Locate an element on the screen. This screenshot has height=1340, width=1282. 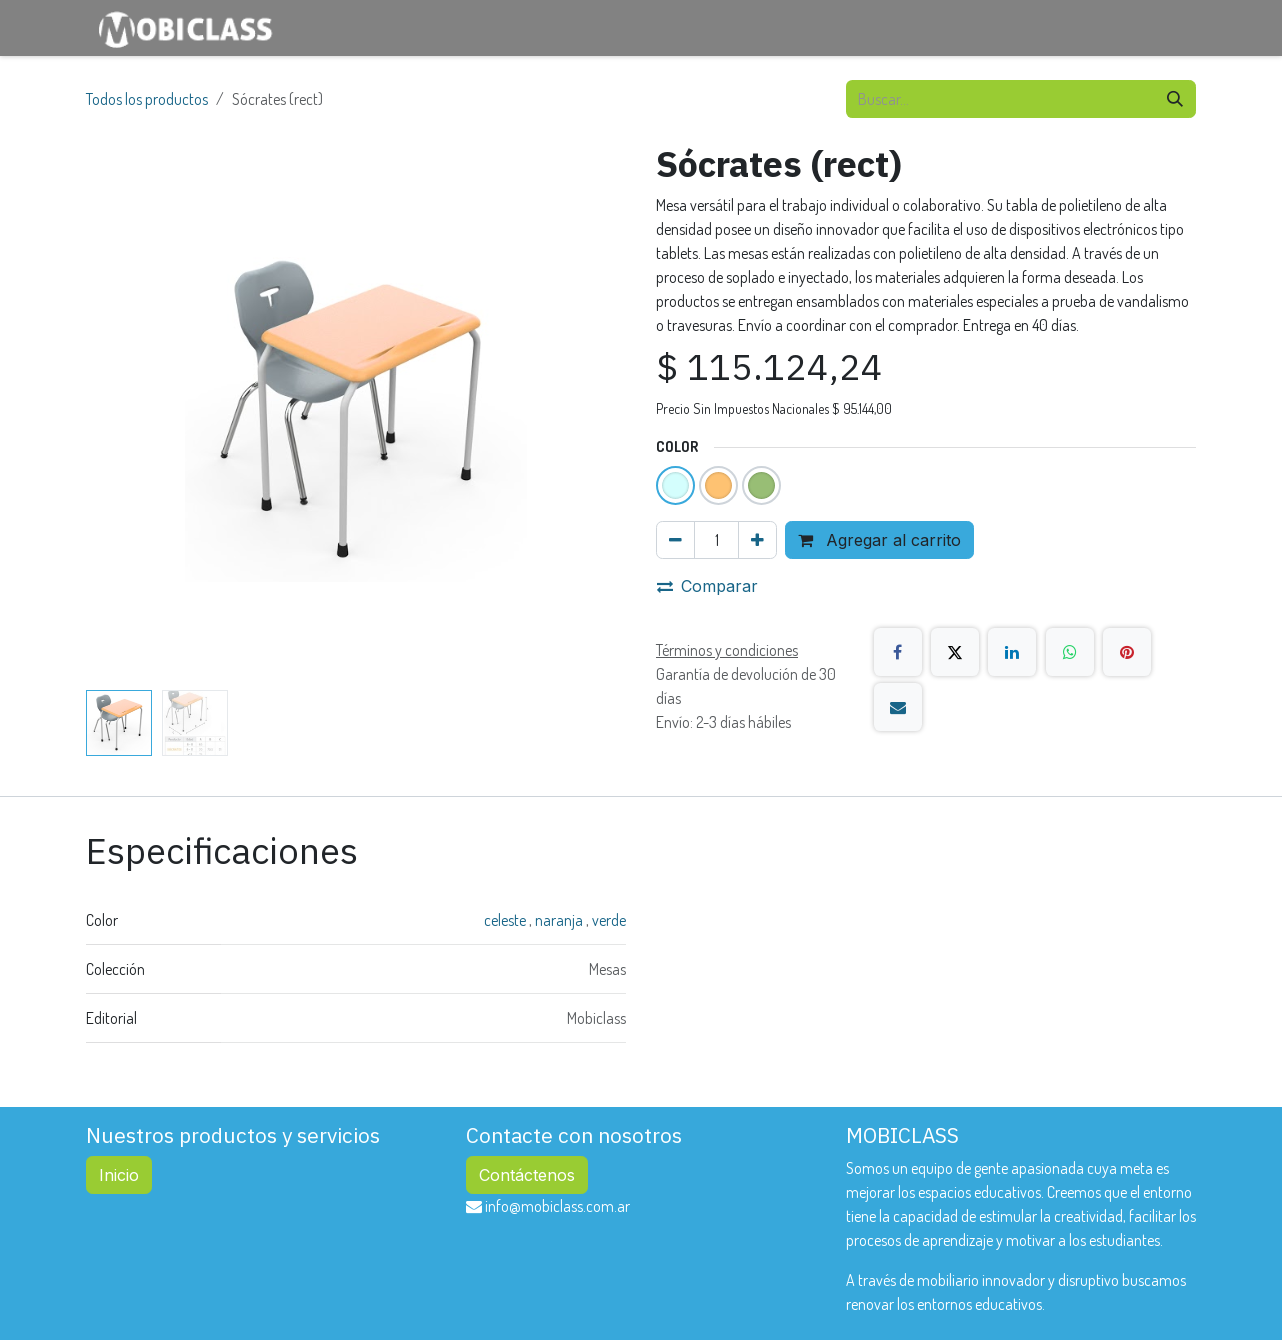
[X] is located at coordinates (955, 652).